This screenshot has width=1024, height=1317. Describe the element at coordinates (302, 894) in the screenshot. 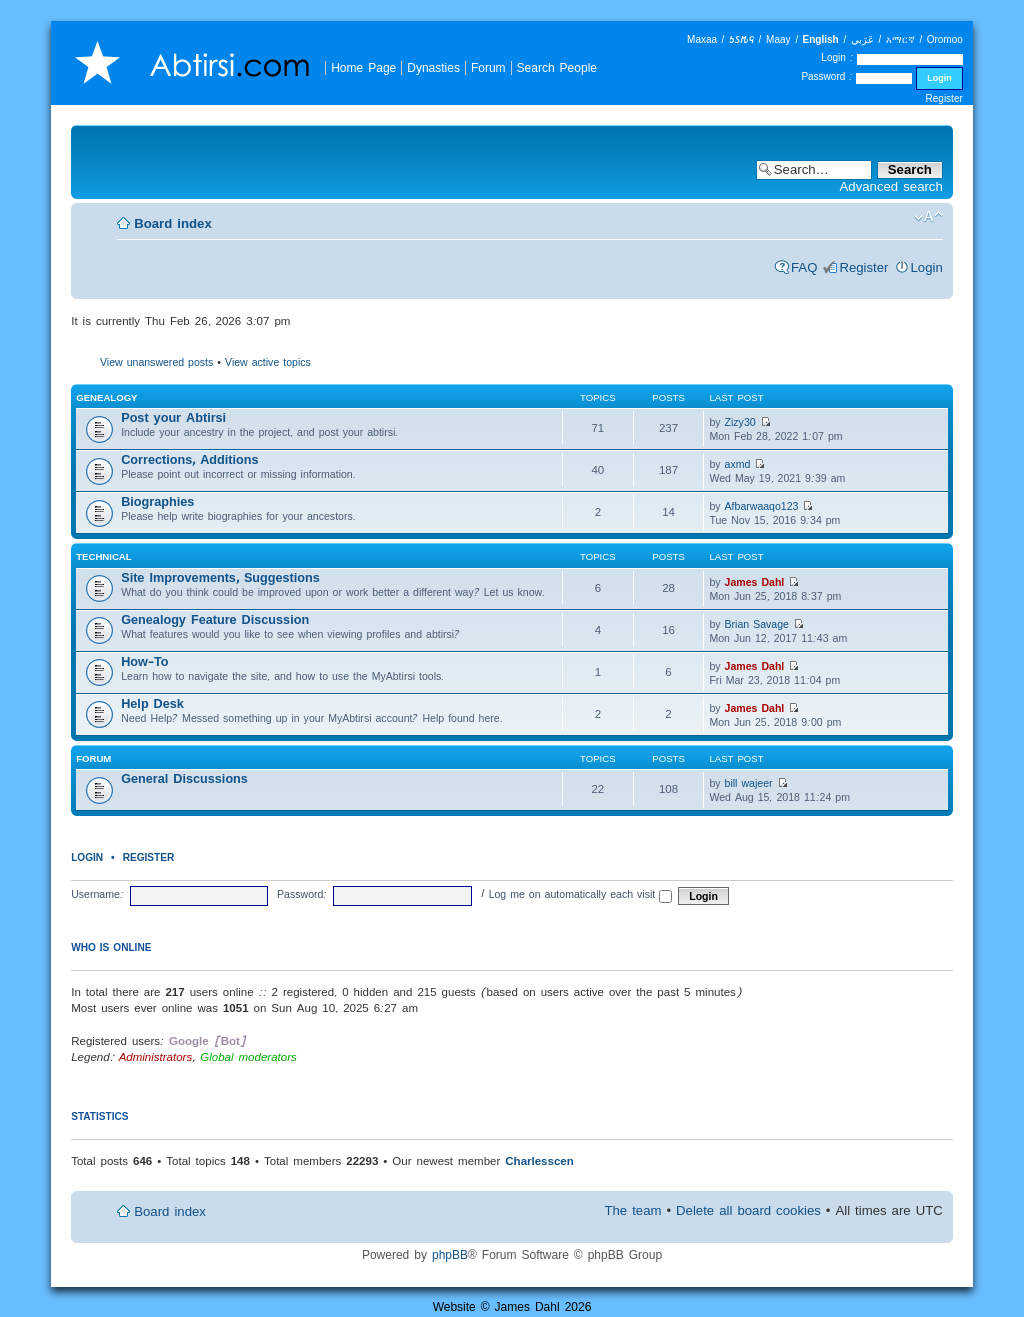

I see `Password:` at that location.